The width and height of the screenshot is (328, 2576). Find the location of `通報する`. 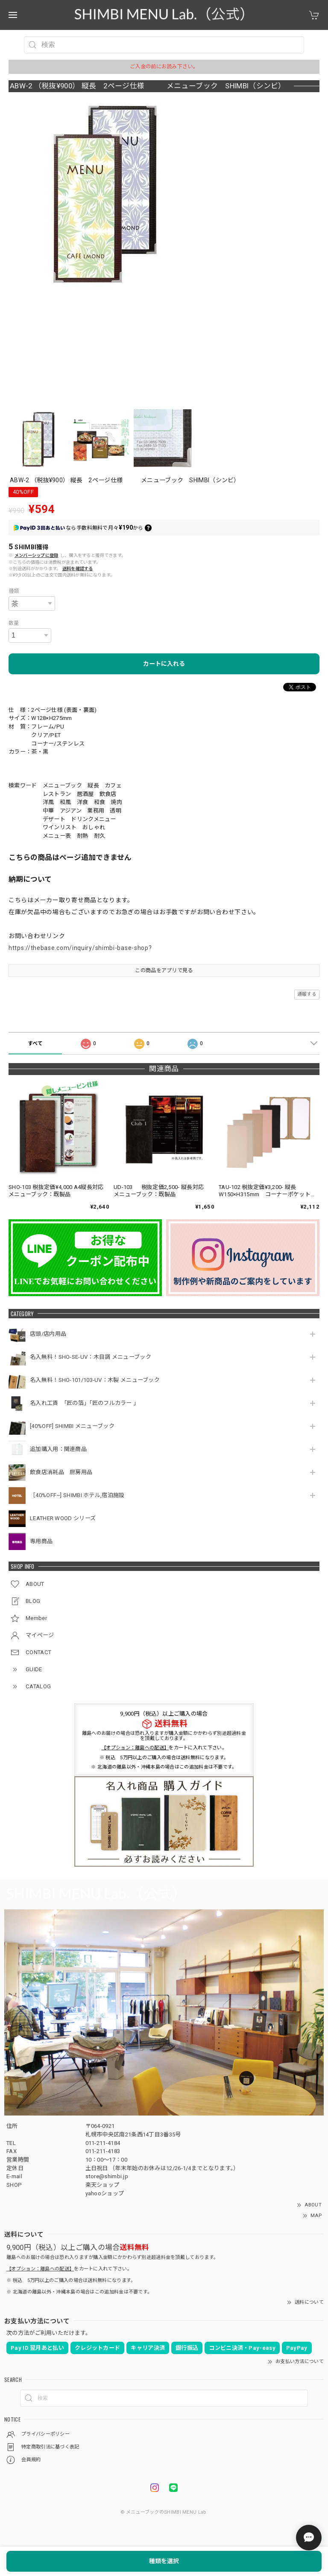

通報する is located at coordinates (306, 994).